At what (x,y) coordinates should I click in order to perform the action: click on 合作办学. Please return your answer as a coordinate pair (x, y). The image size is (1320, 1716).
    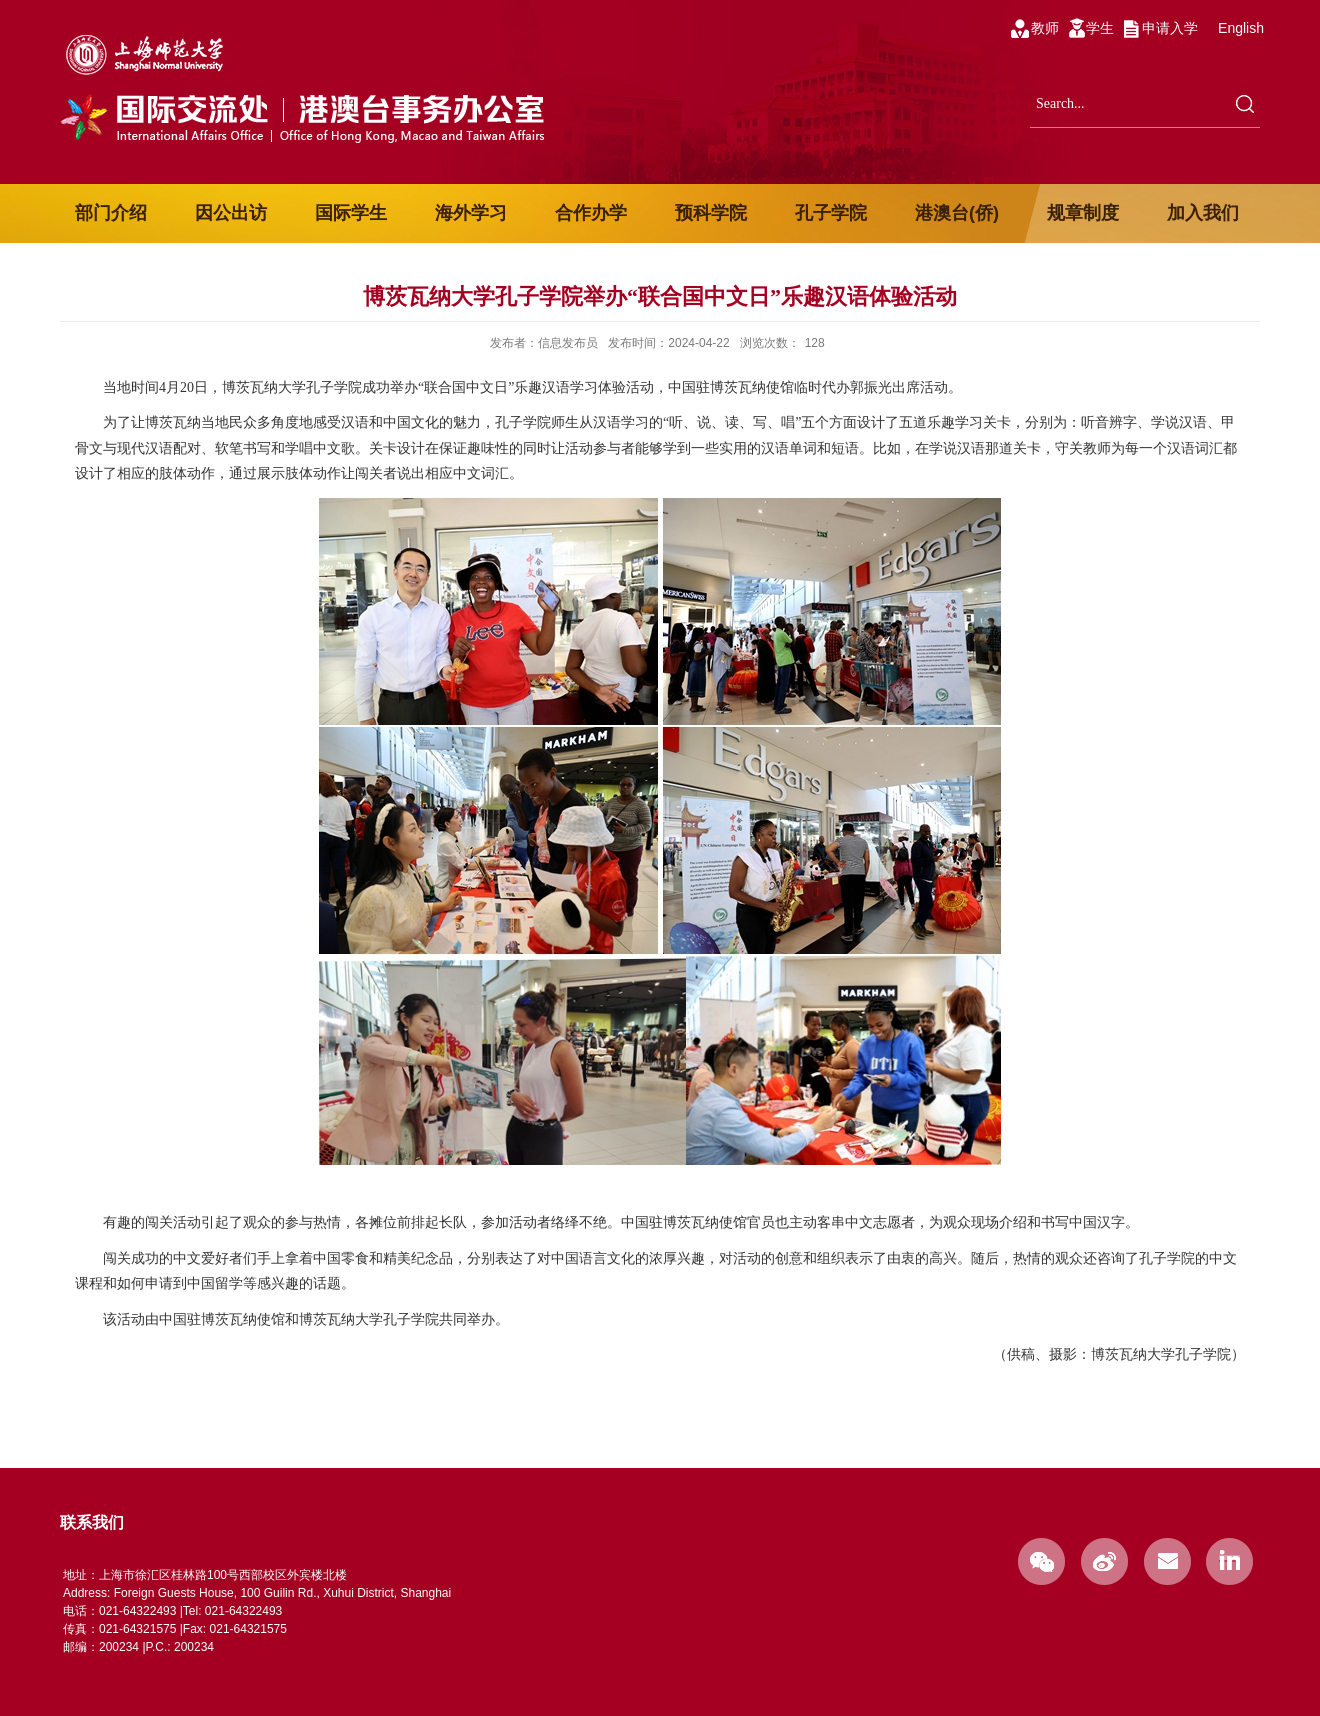
    Looking at the image, I should click on (591, 213).